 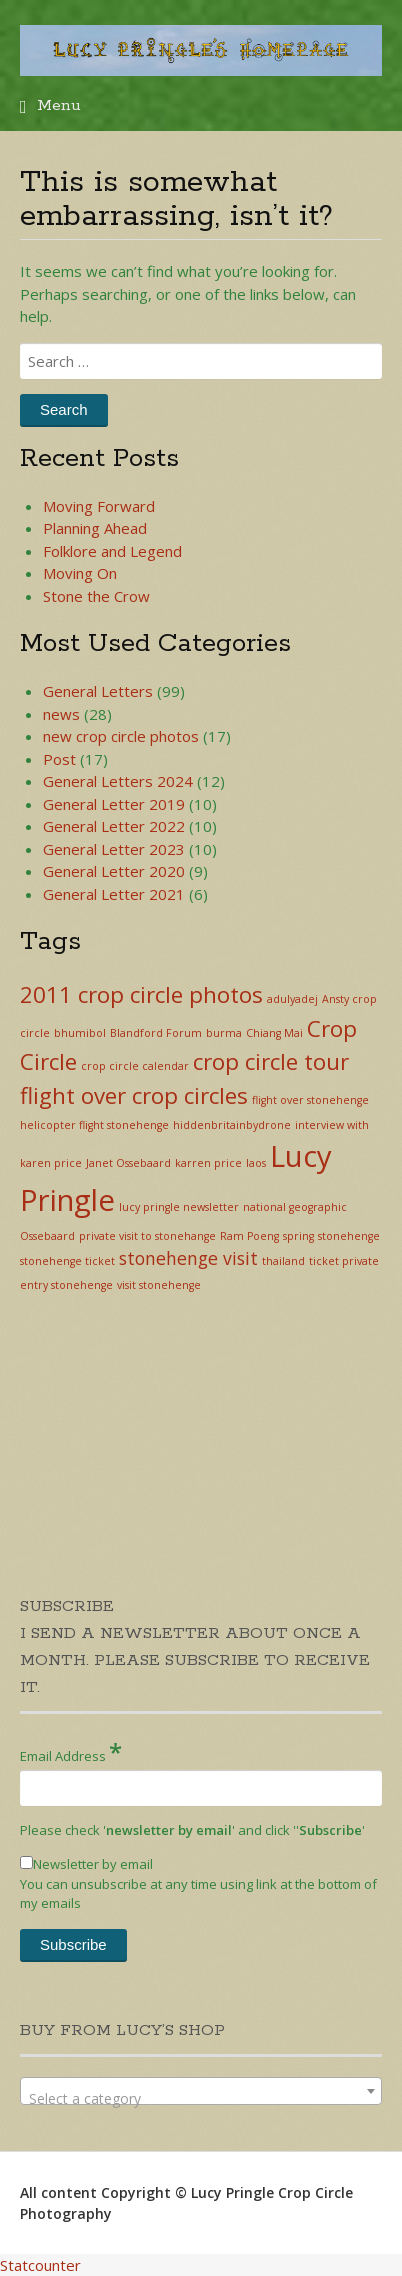 What do you see at coordinates (95, 528) in the screenshot?
I see `Planning Ahead` at bounding box center [95, 528].